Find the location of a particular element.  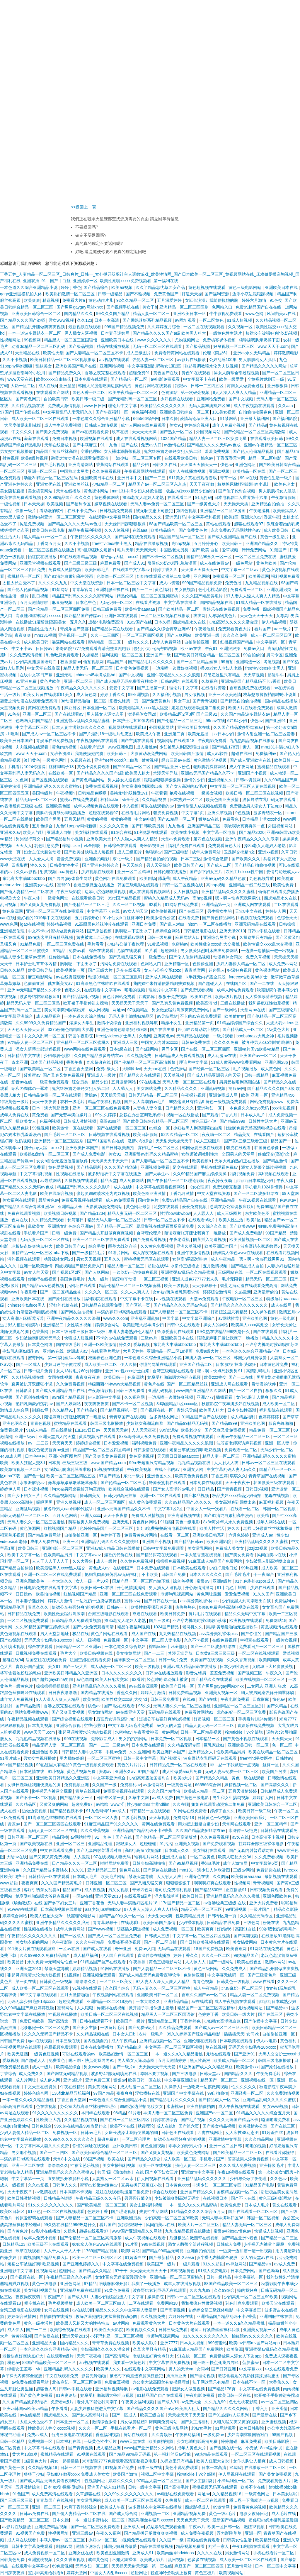

网站免费视频www is located at coordinates (267, 1101).